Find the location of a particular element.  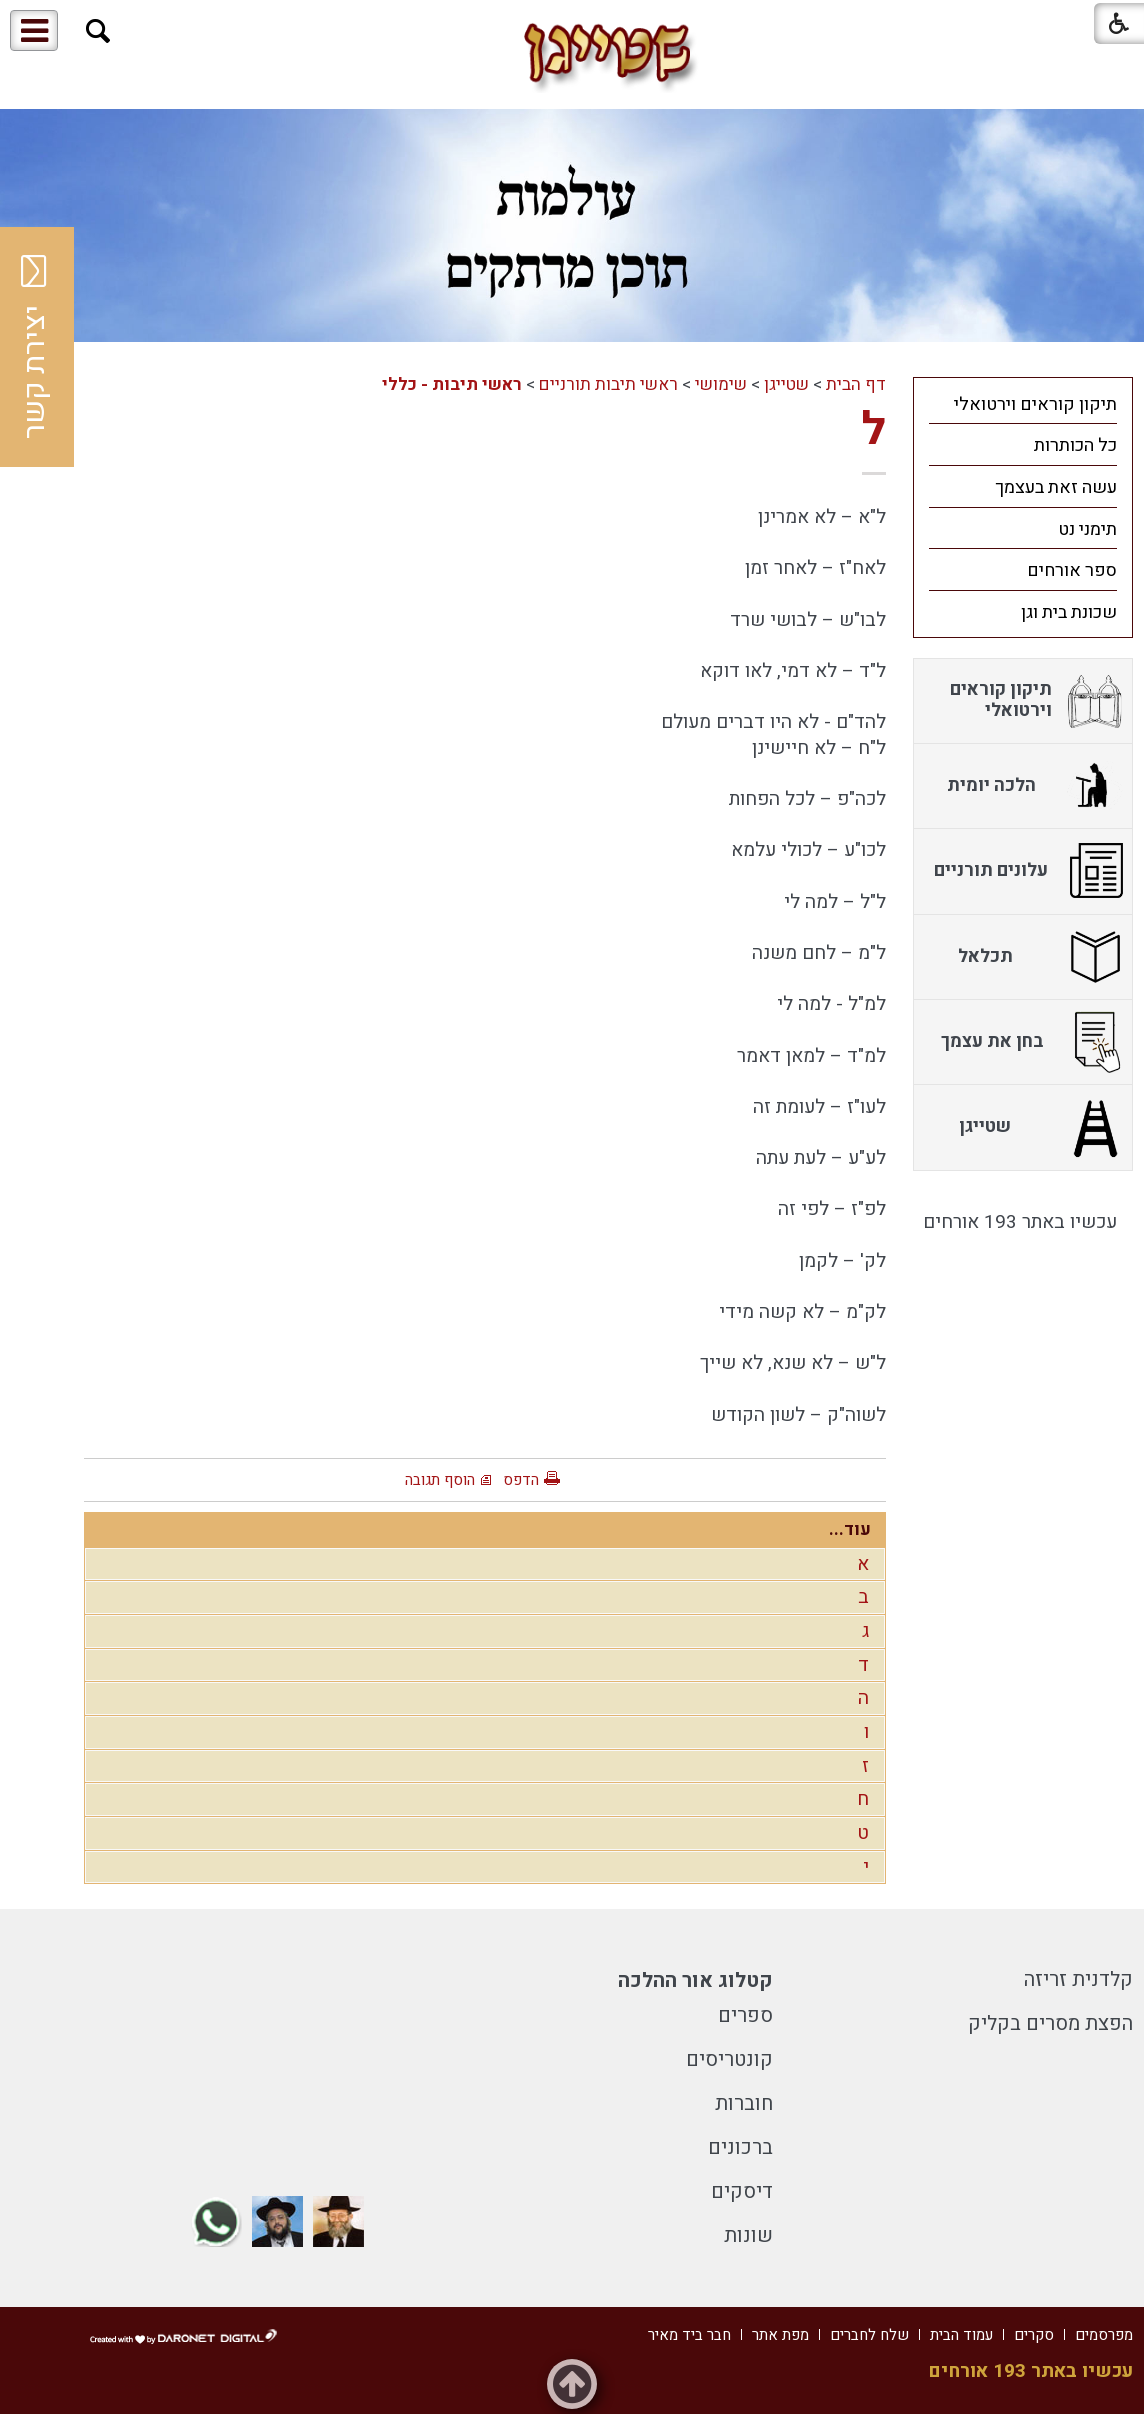

[menuitem] is located at coordinates (1023, 404).